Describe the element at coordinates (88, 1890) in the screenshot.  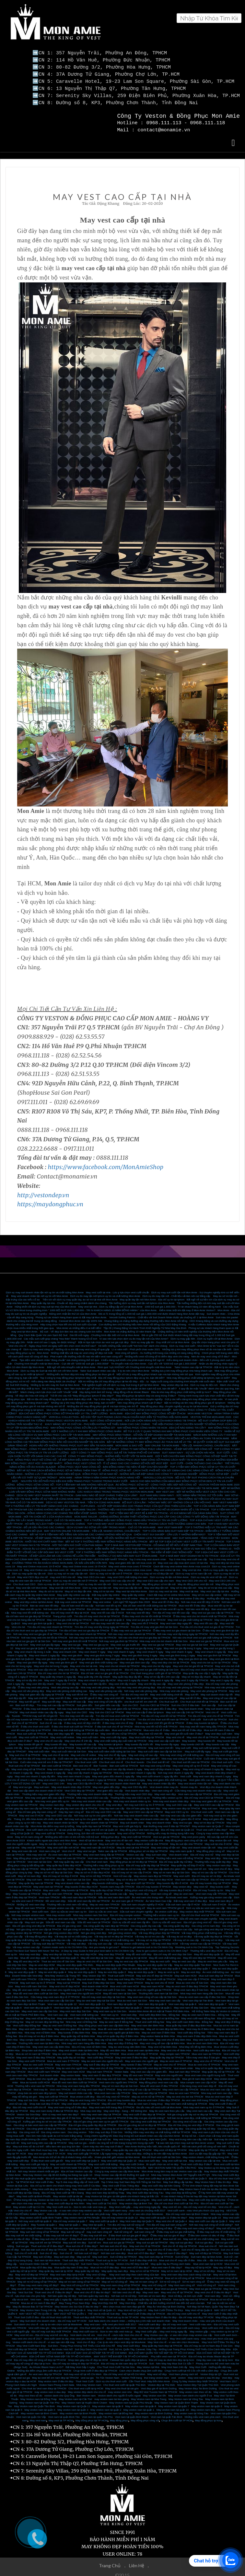
I see `May tuxedo đẹp ở HCM` at that location.